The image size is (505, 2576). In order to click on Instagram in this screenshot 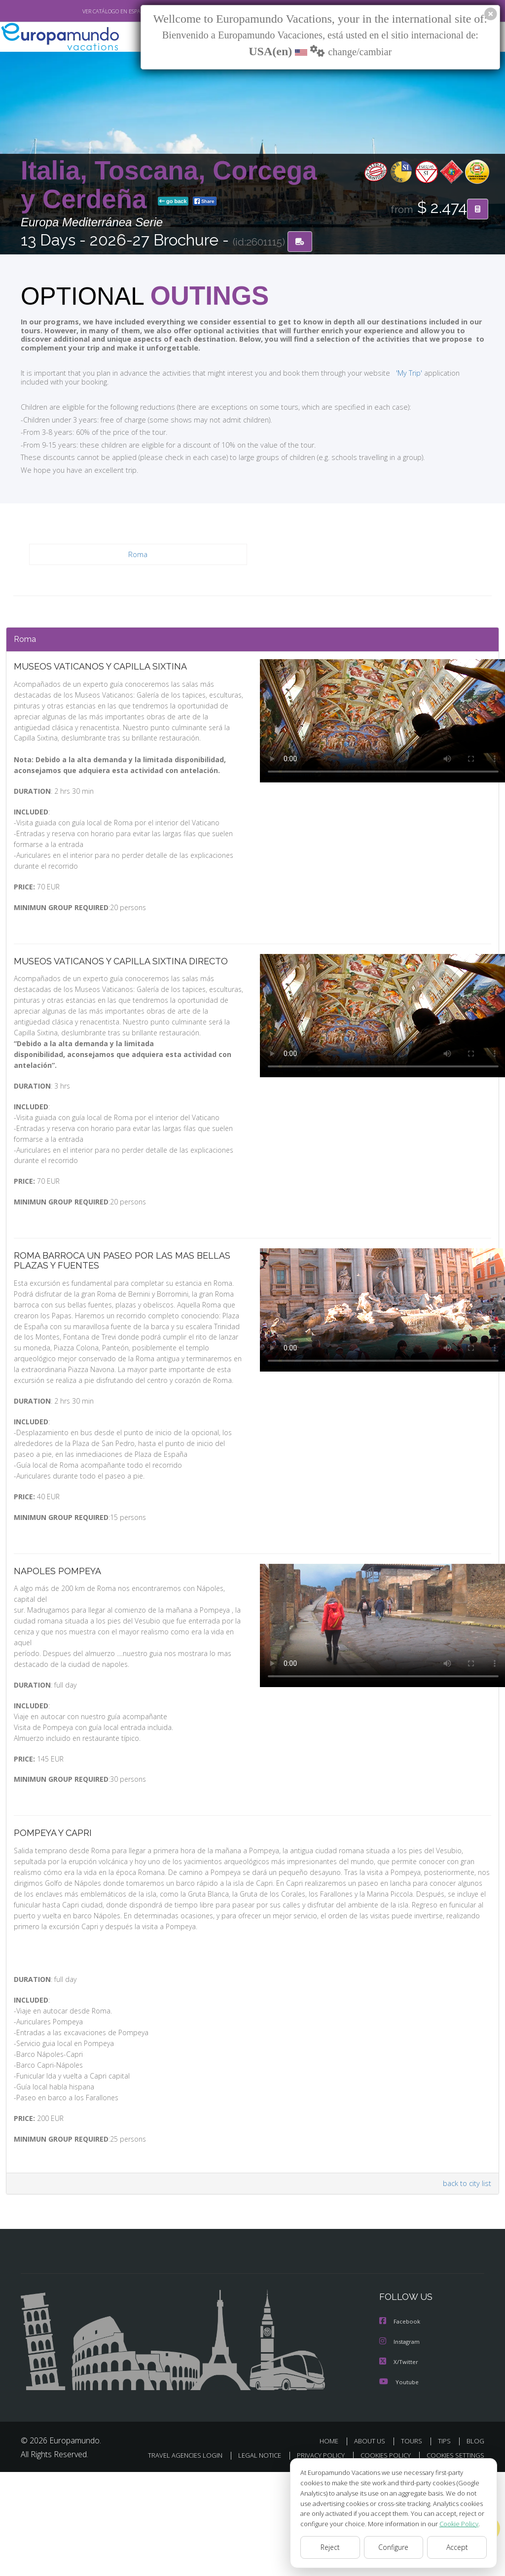, I will do `click(400, 2433)`.